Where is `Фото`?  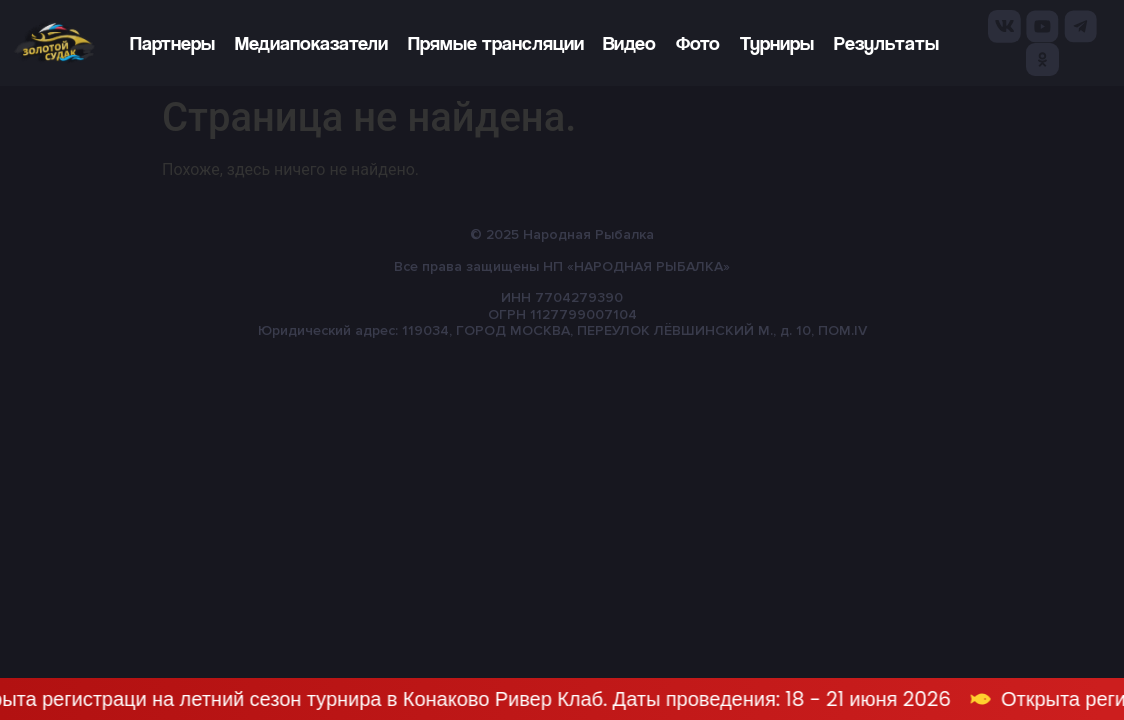 Фото is located at coordinates (698, 43).